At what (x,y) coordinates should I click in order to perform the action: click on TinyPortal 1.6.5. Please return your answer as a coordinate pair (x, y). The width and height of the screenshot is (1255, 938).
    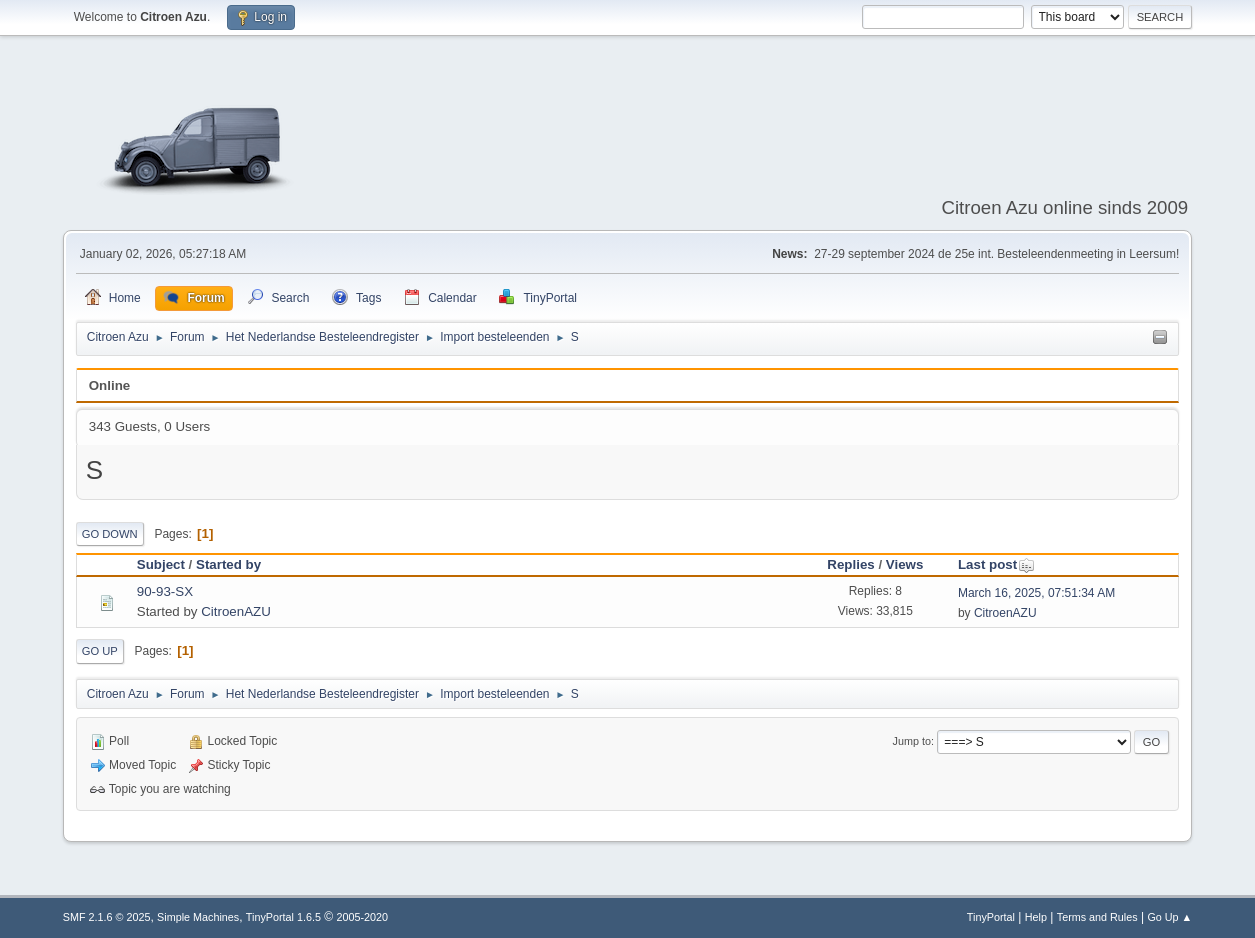
    Looking at the image, I should click on (283, 917).